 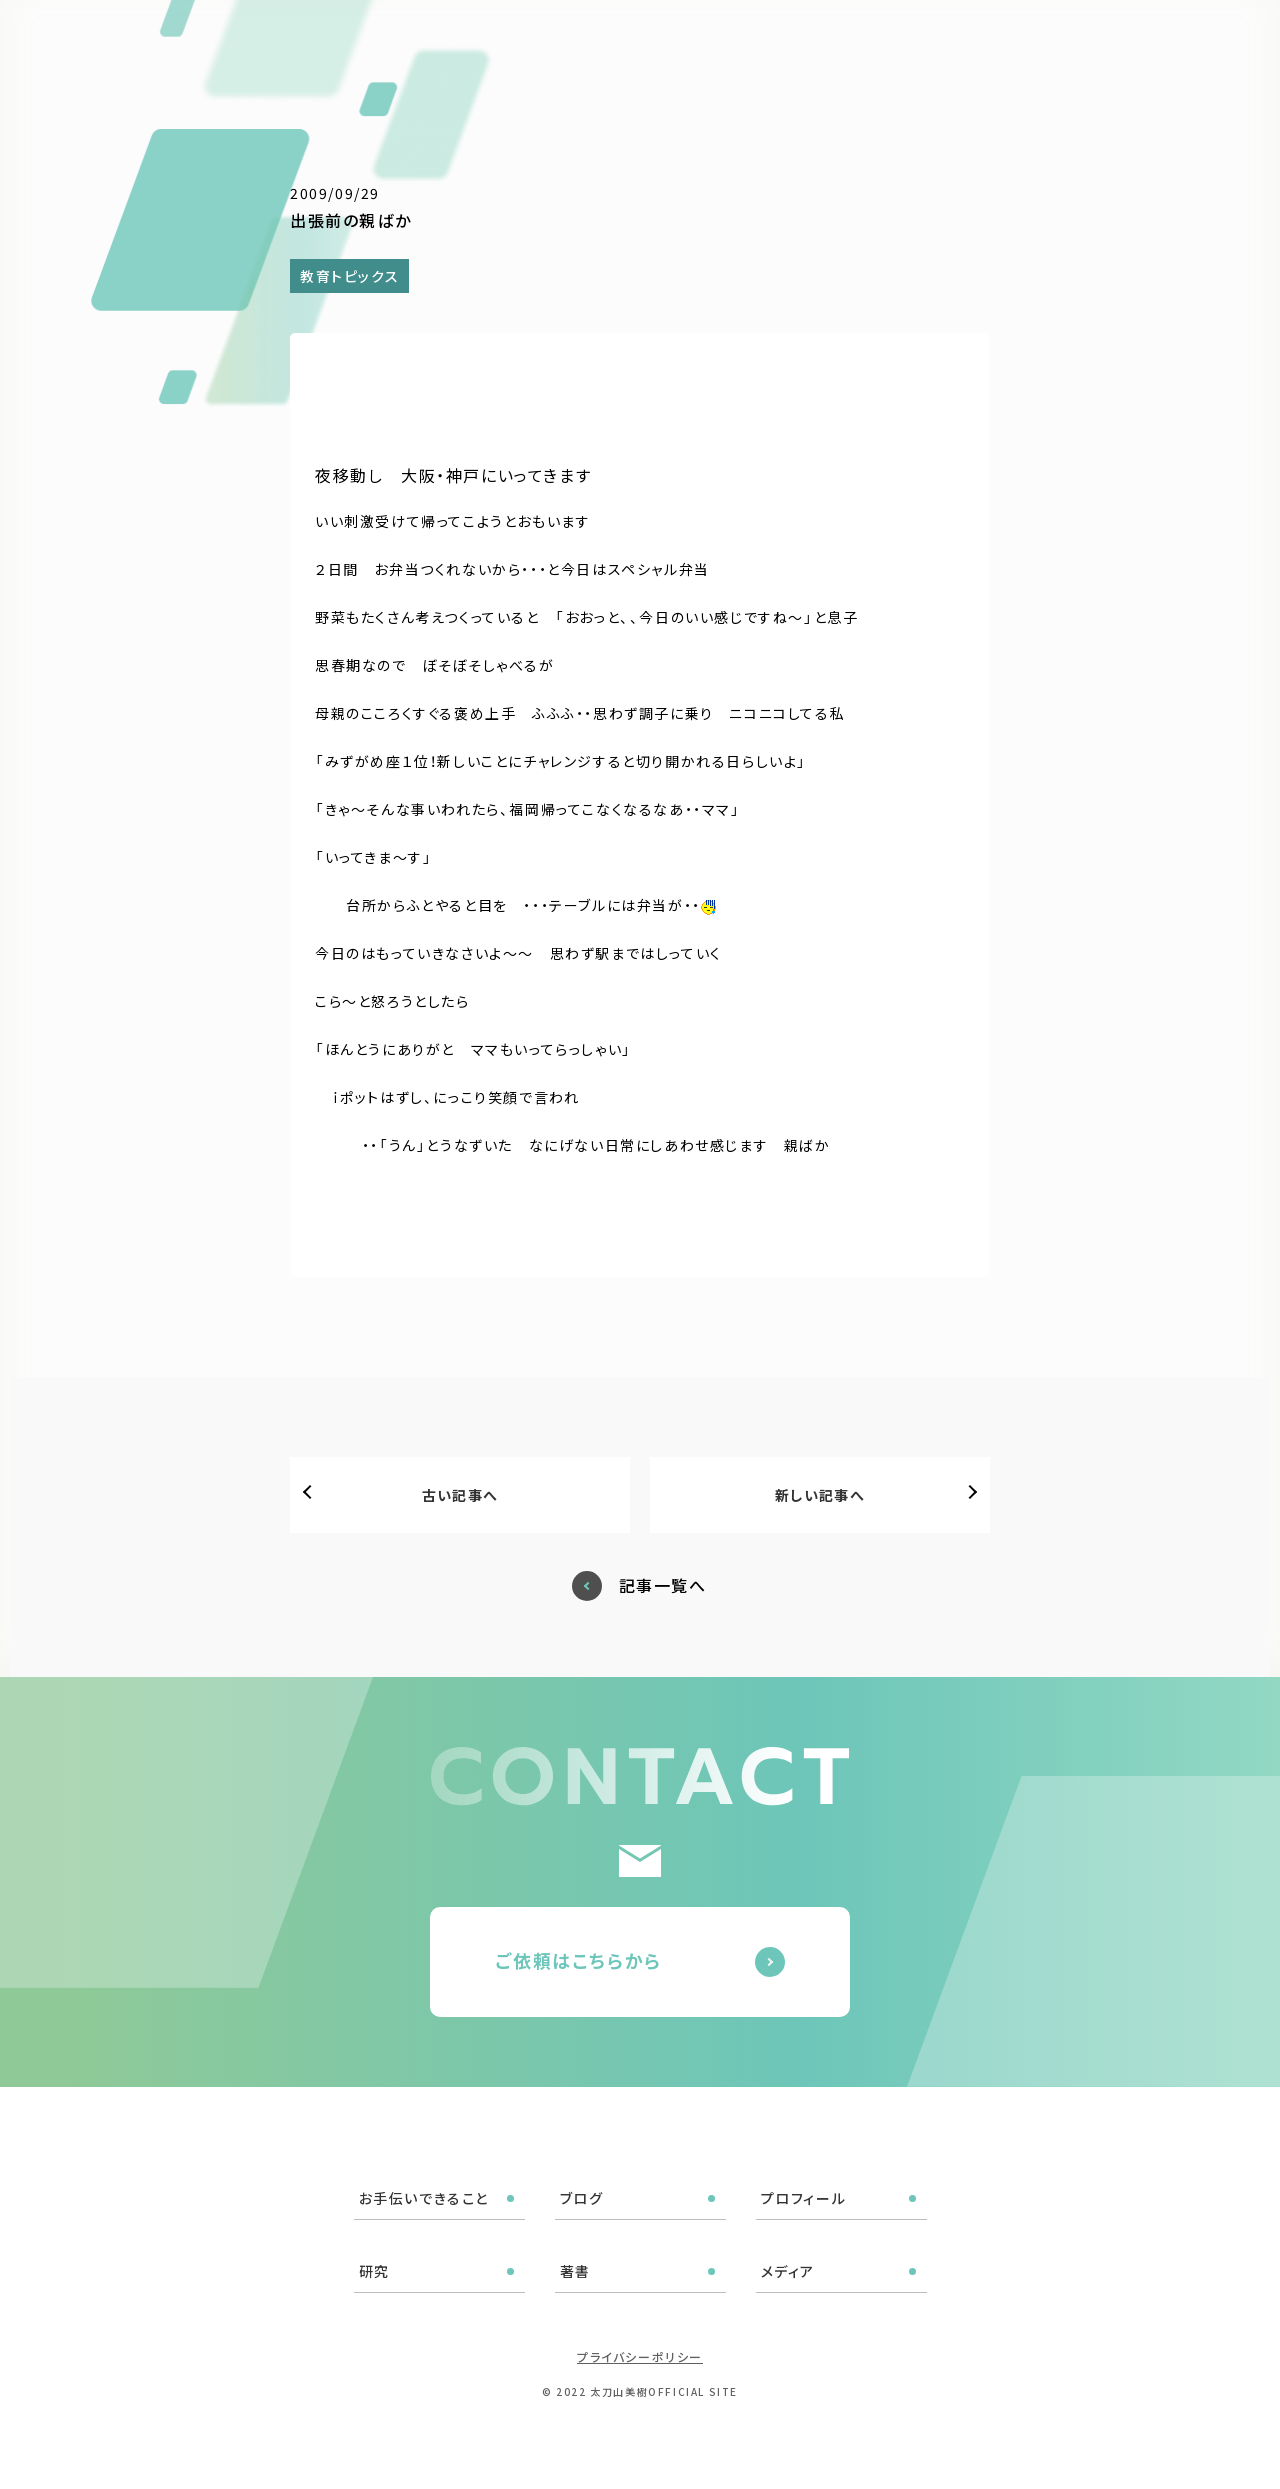 What do you see at coordinates (995, 42) in the screenshot?
I see `メディア` at bounding box center [995, 42].